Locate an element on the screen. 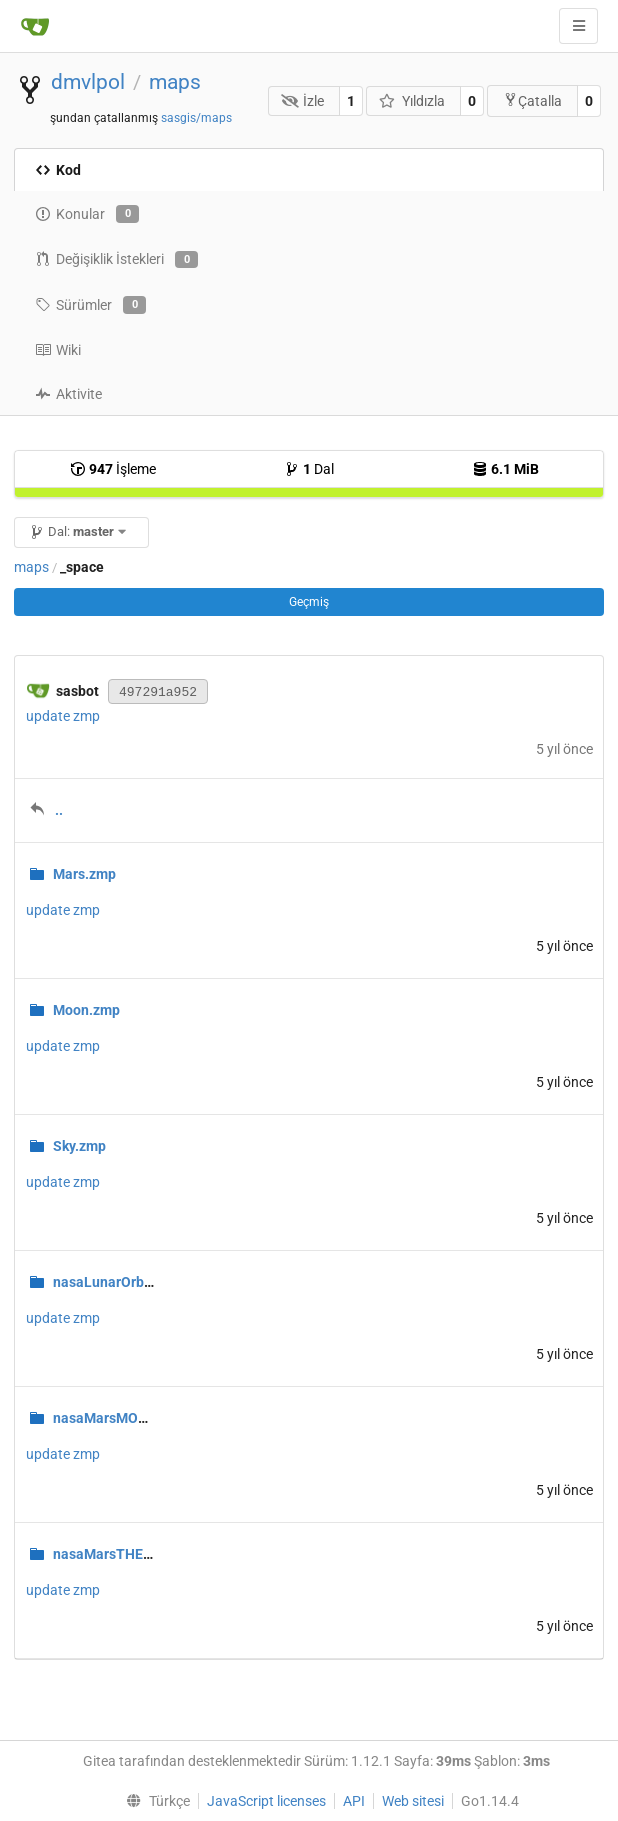 This screenshot has width=618, height=1821. Wiki is located at coordinates (58, 350).